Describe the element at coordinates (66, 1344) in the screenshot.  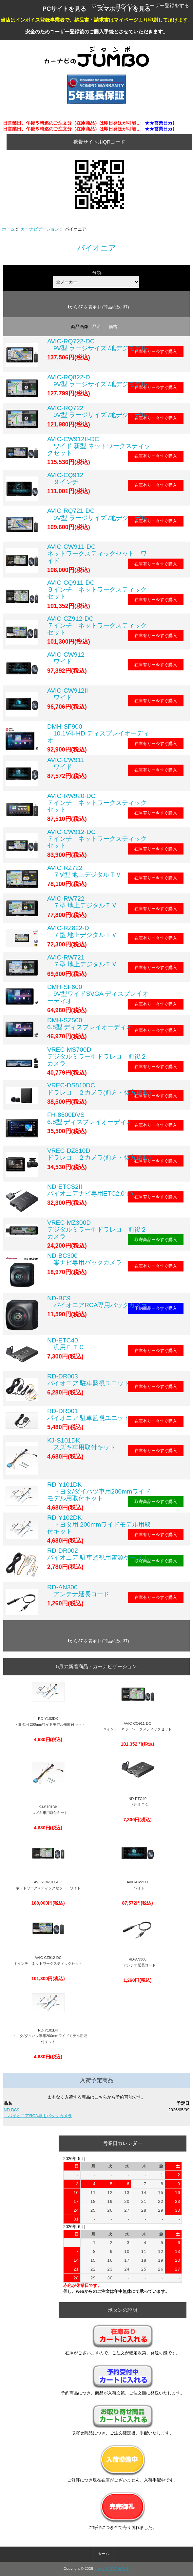
I see `ND-ETC40 汎用ＥＴＣ` at that location.